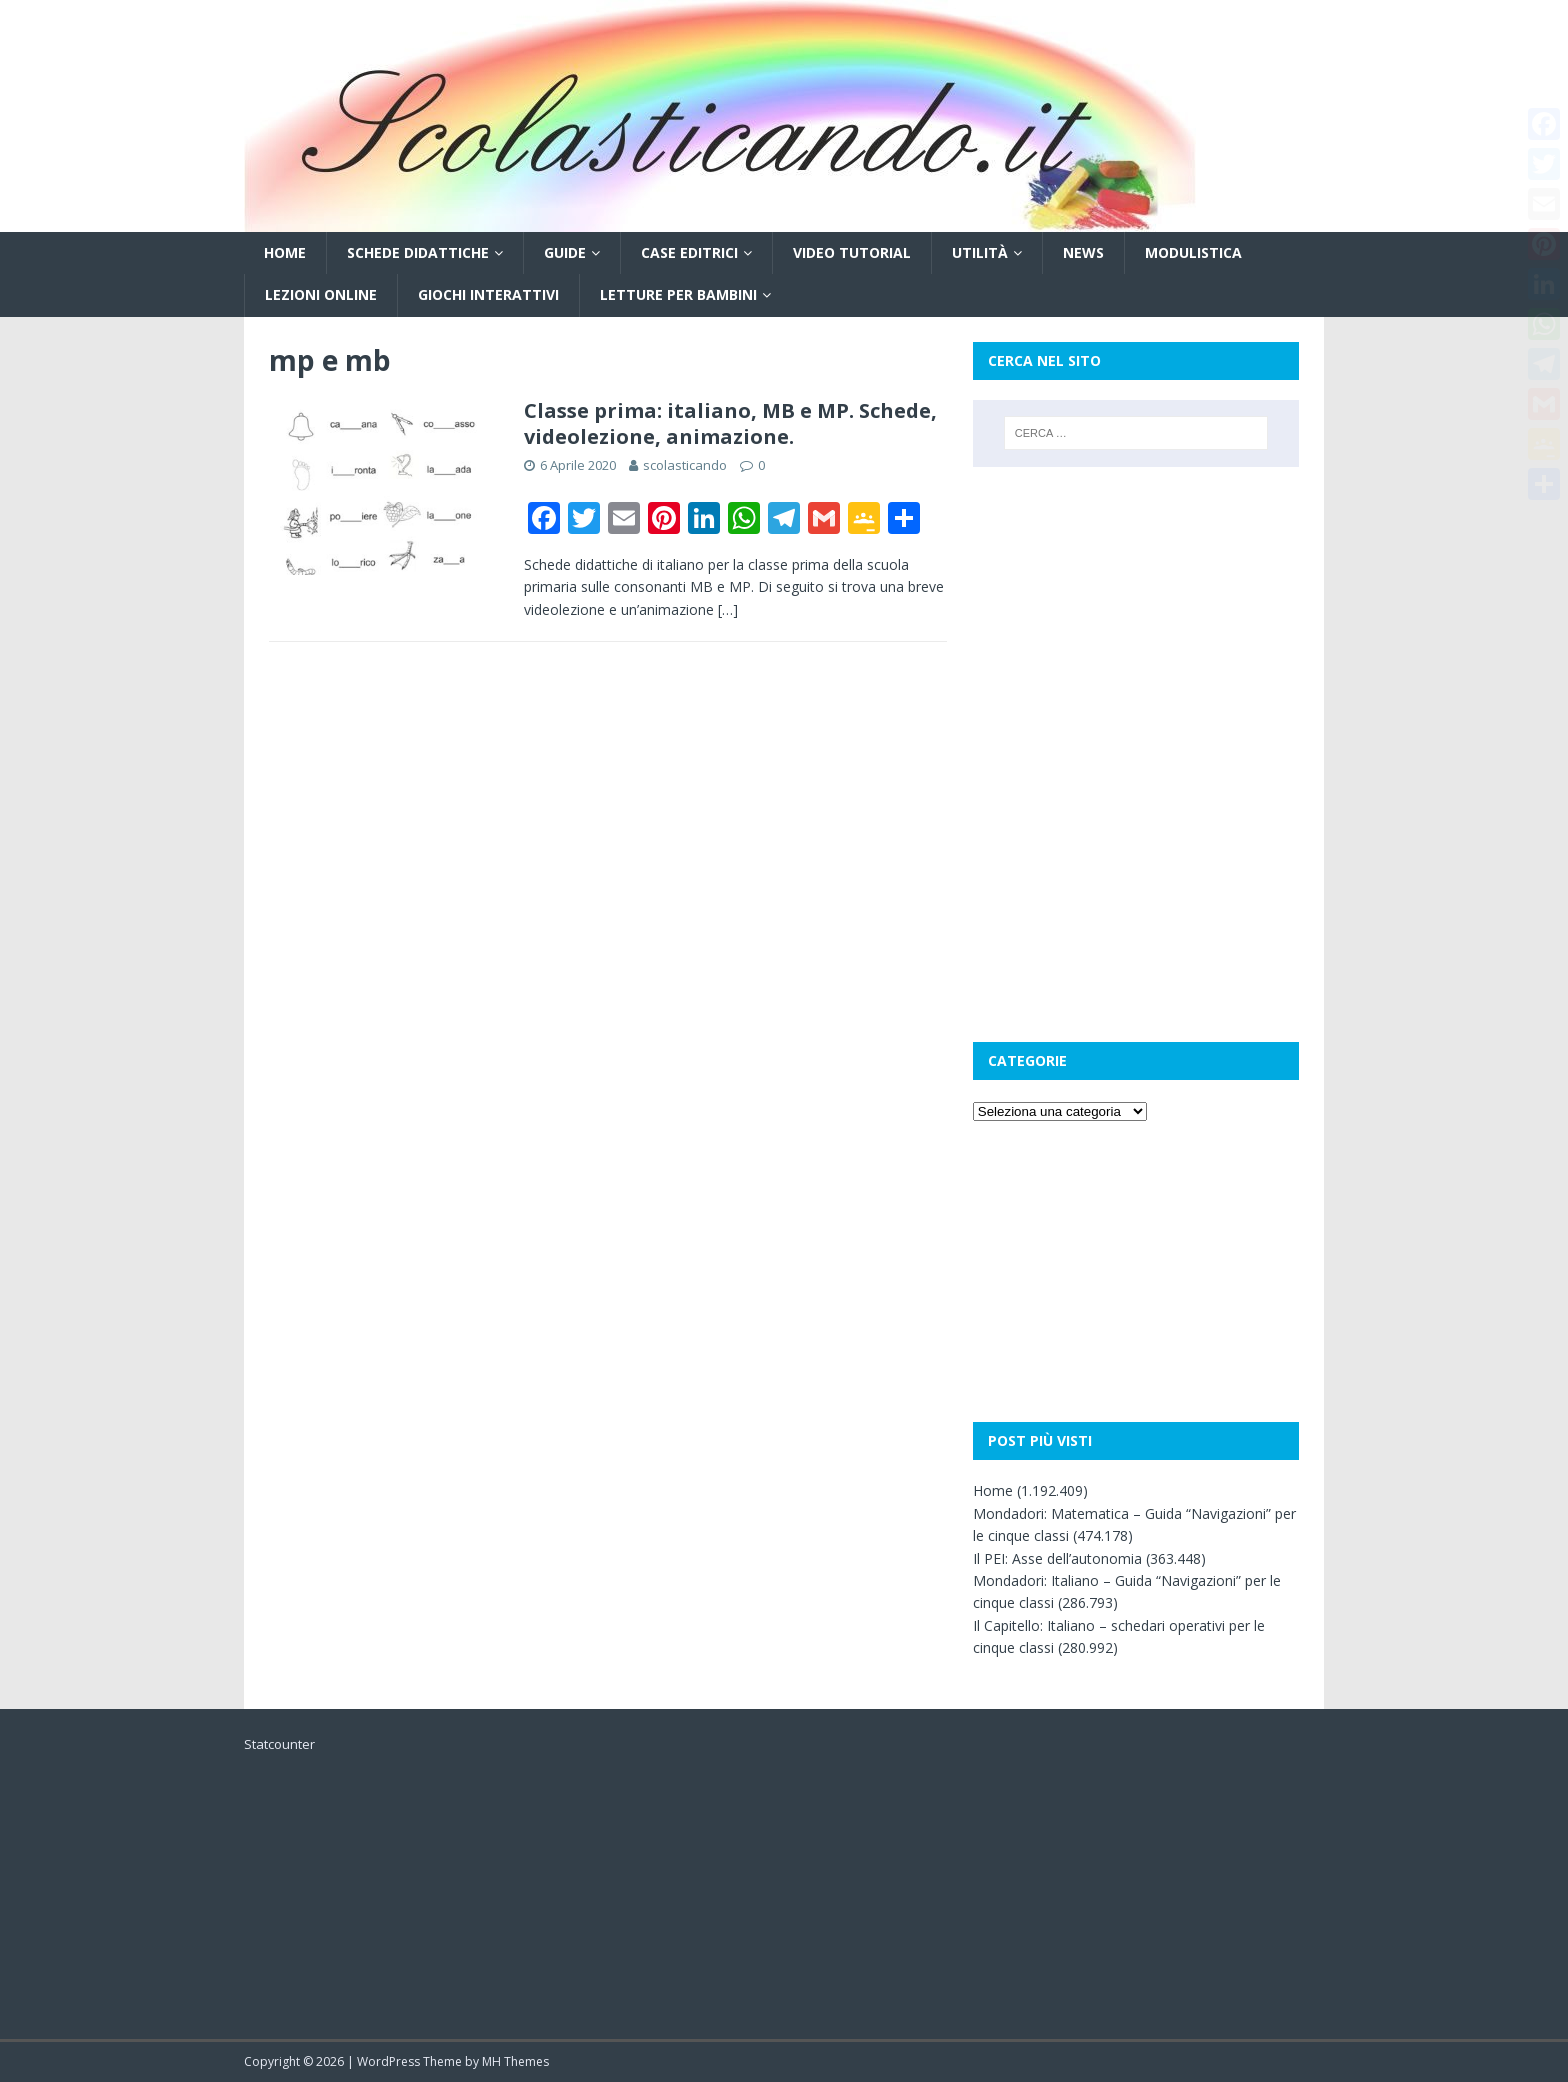 The width and height of the screenshot is (1568, 2082). I want to click on Home, so click(285, 252).